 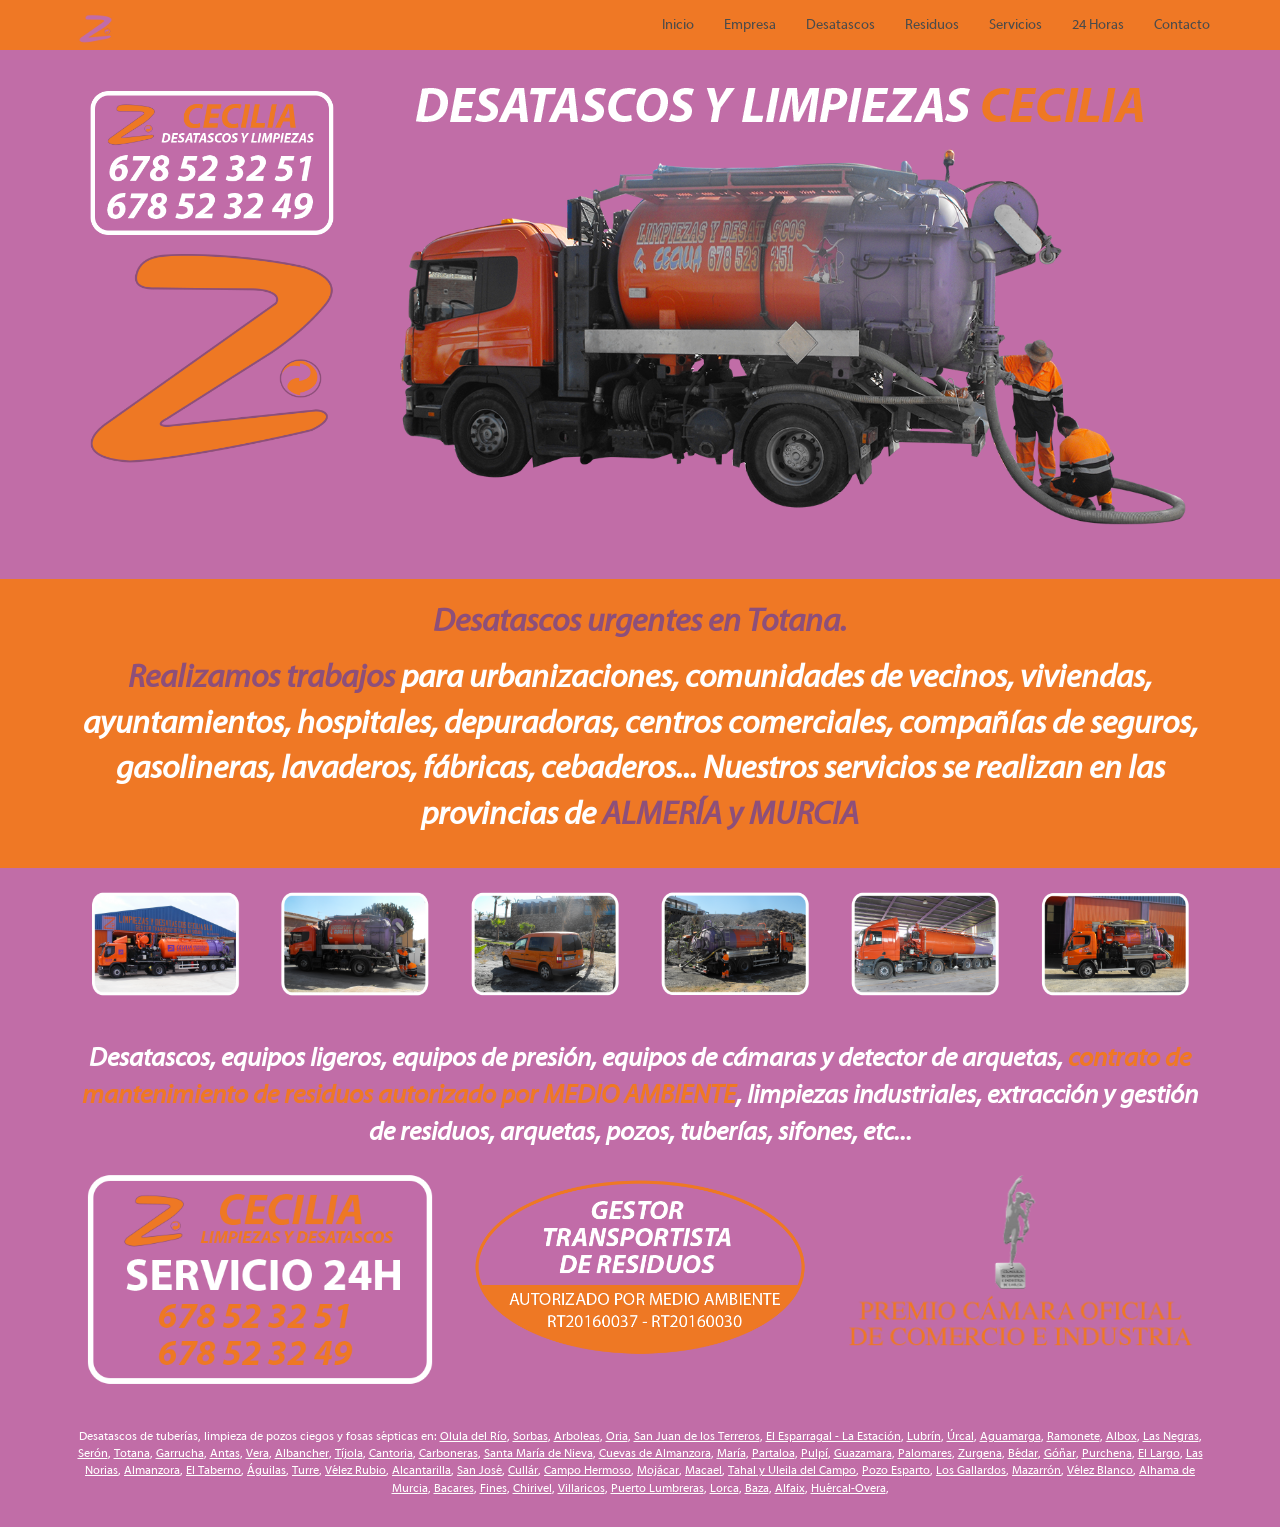 I want to click on Cullár, so click(x=523, y=1470).